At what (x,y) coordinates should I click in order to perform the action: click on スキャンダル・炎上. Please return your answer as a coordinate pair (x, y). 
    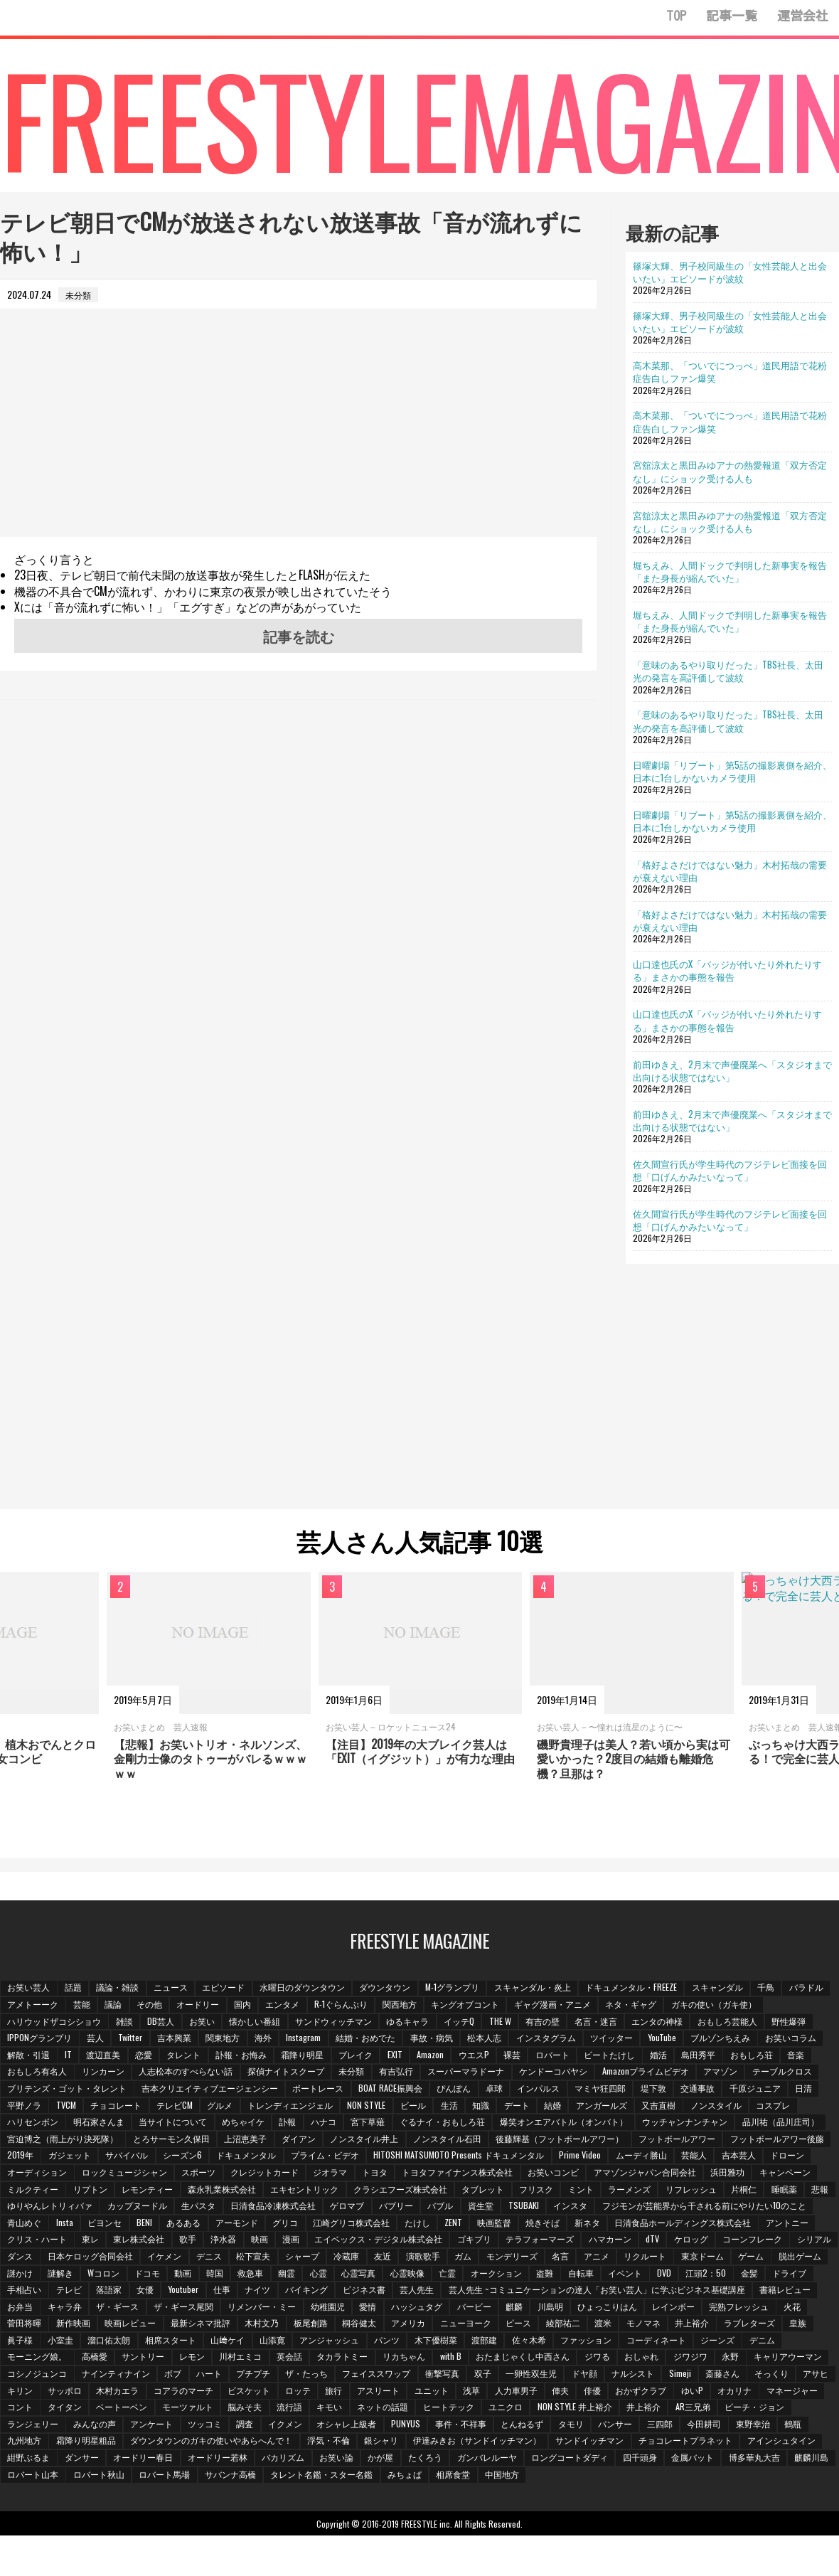
    Looking at the image, I should click on (541, 1989).